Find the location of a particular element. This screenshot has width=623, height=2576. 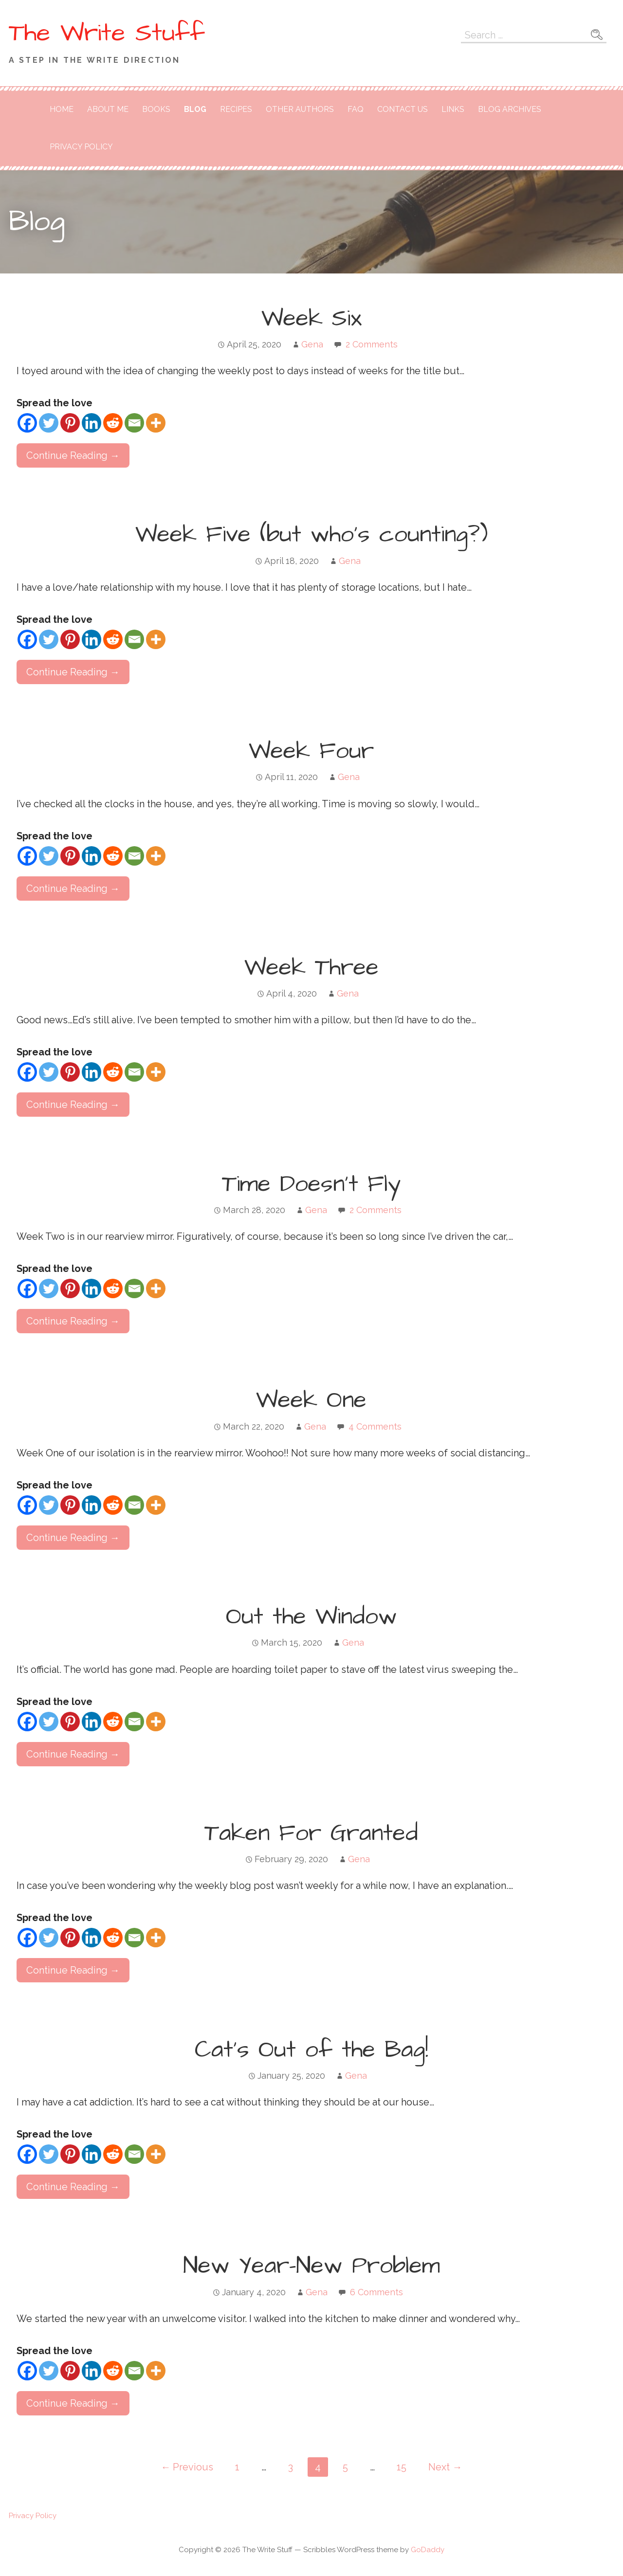

[Twitter] is located at coordinates (48, 423).